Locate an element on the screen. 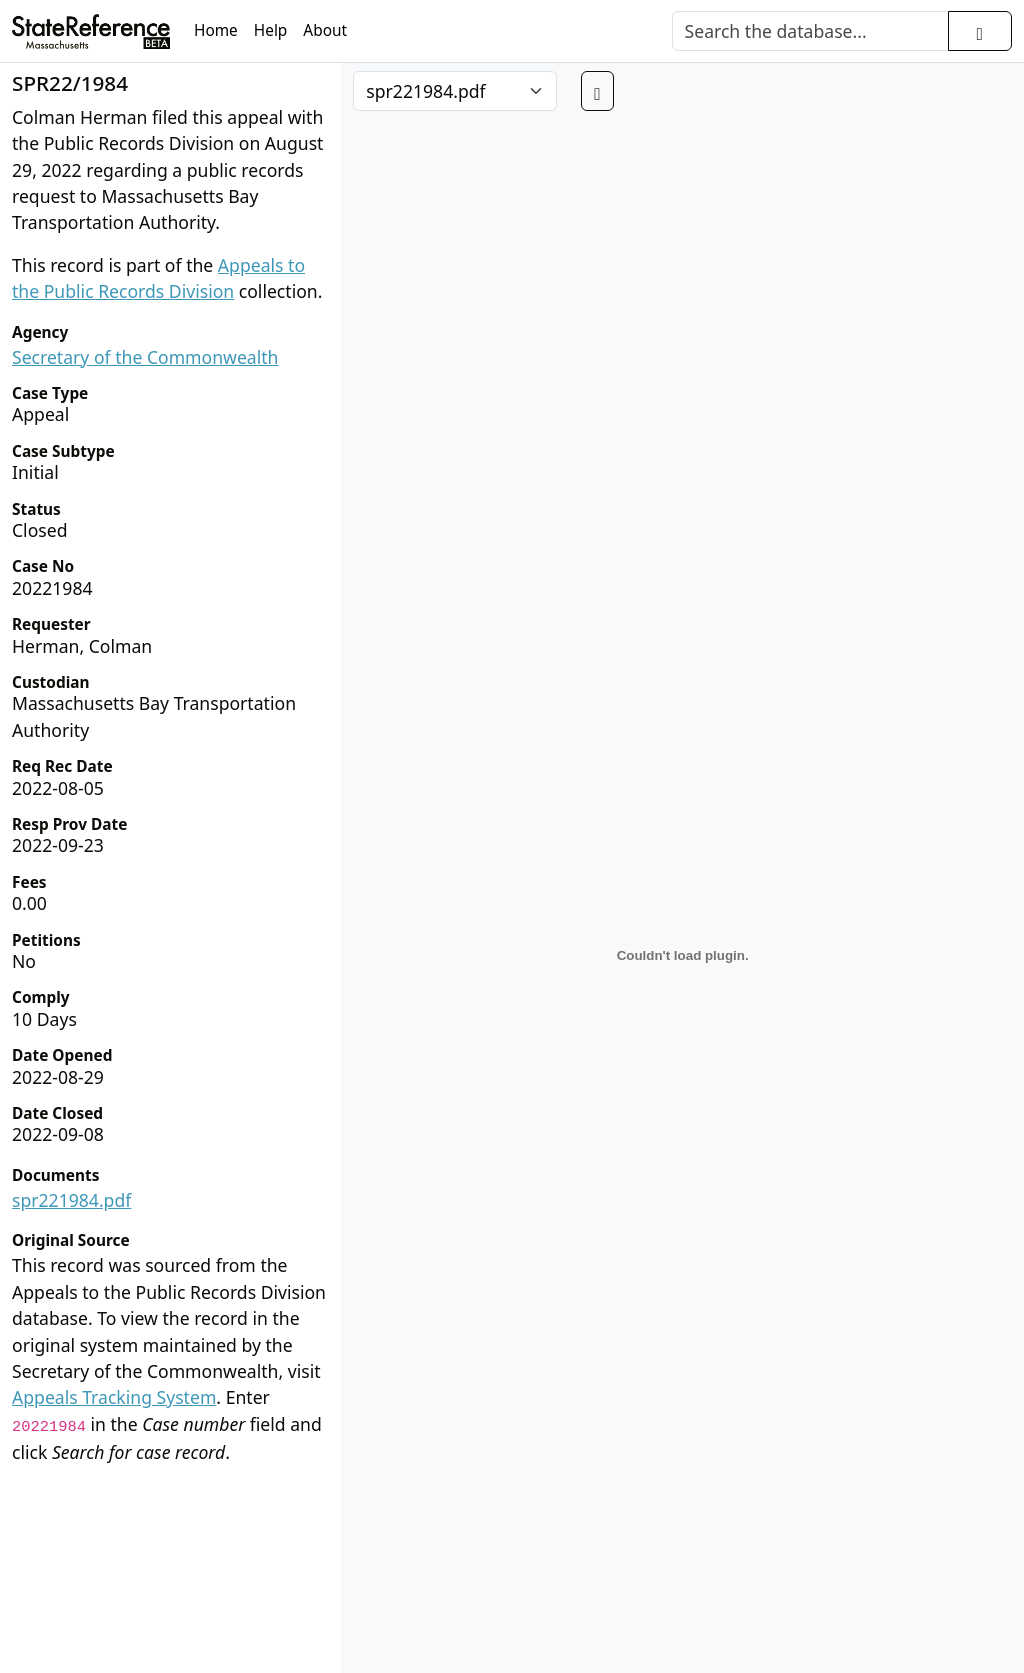 This screenshot has width=1024, height=1673. spr221984.pdf is located at coordinates (71, 1200).